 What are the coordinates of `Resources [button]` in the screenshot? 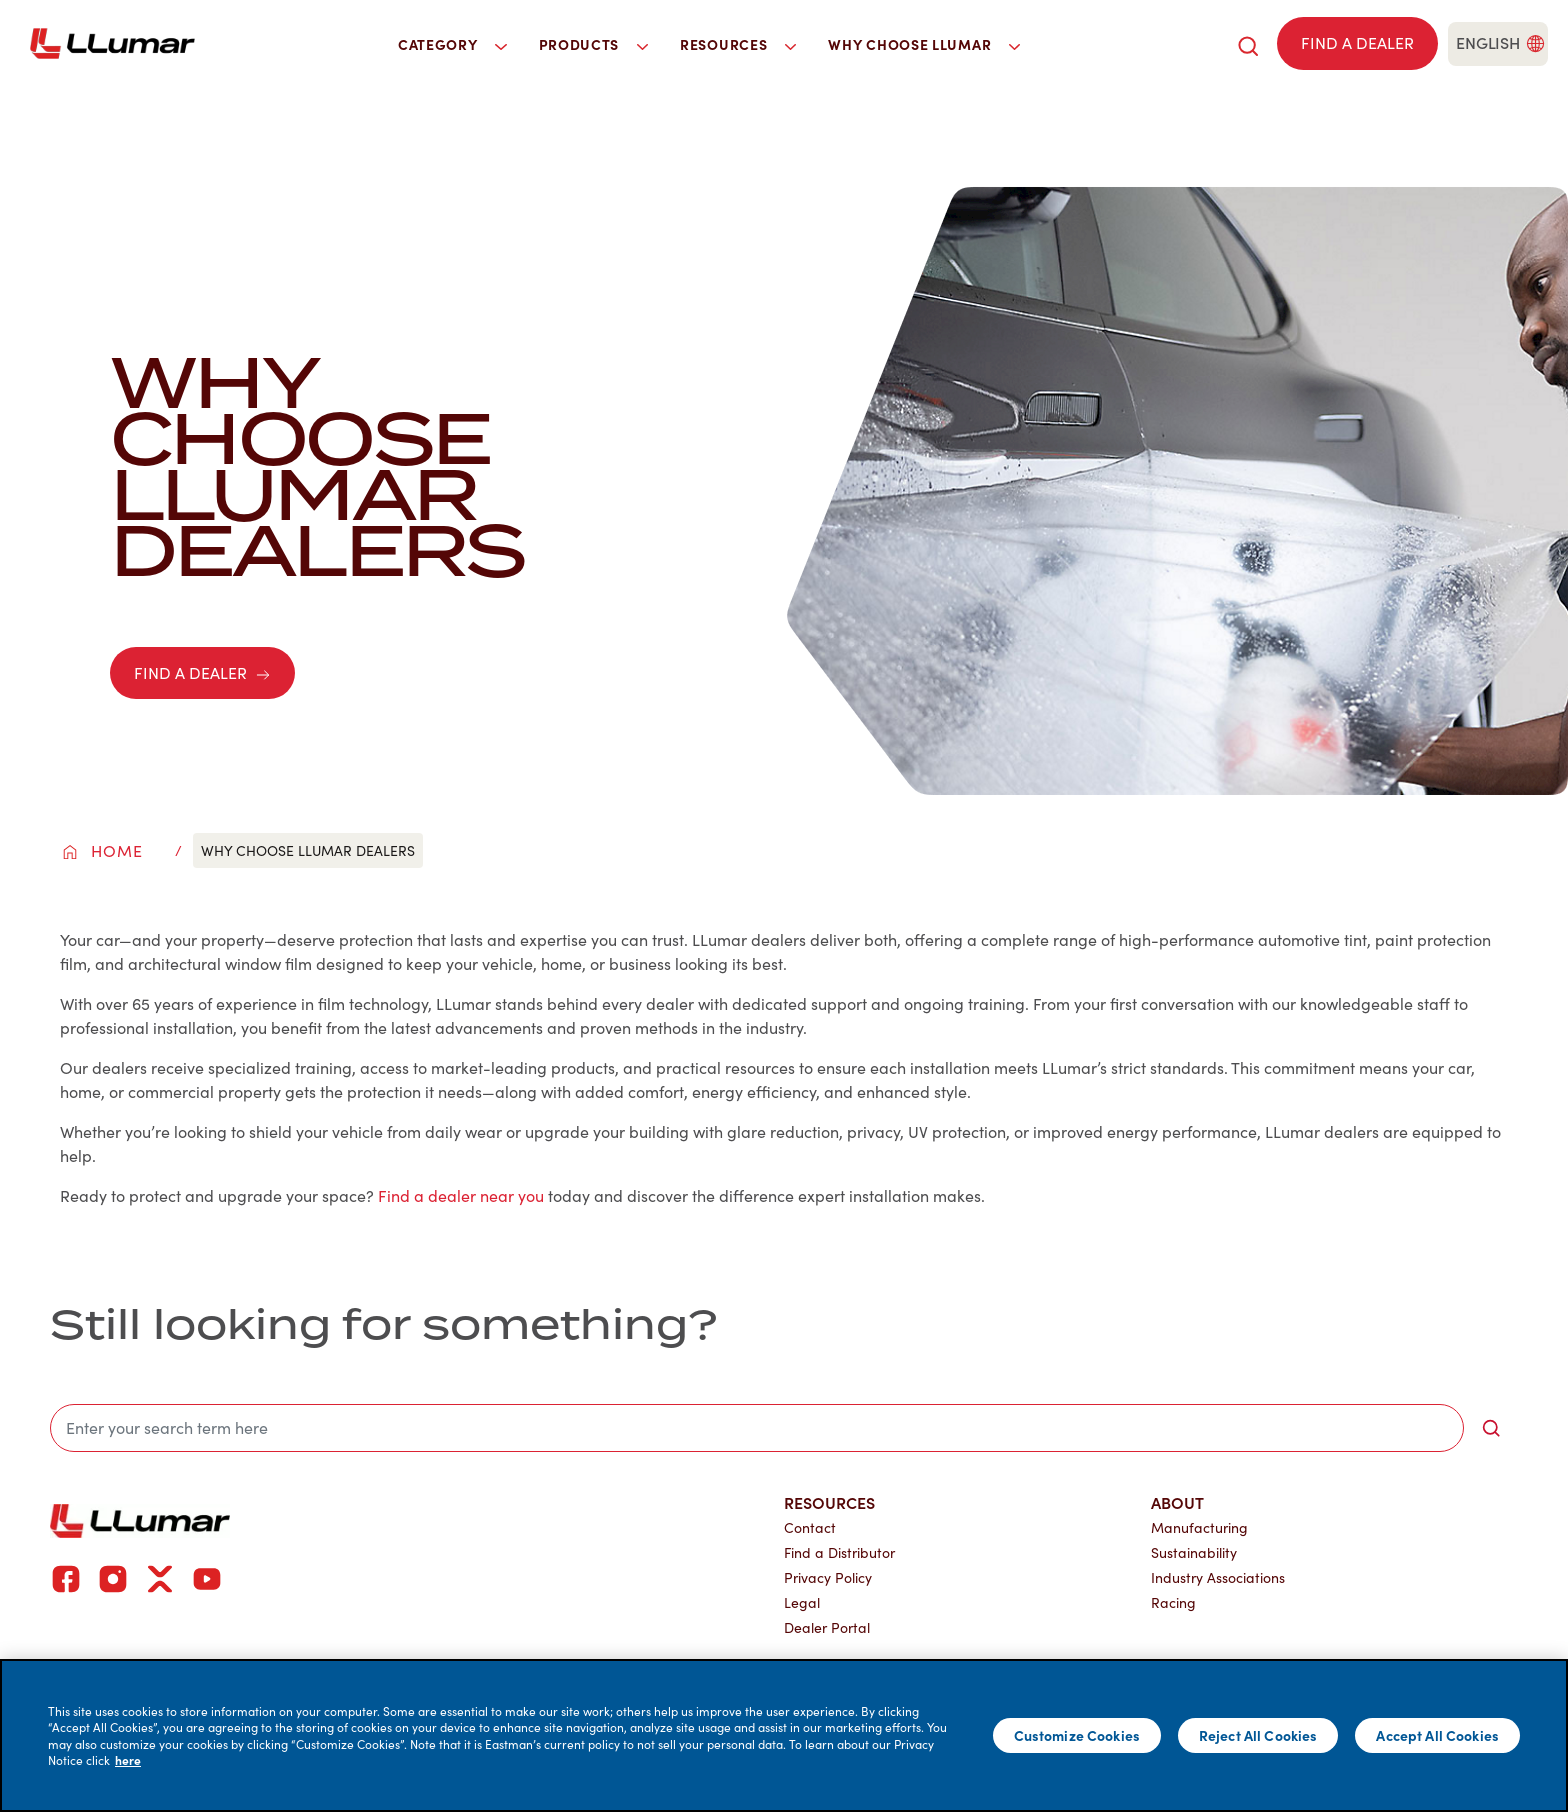 It's located at (738, 44).